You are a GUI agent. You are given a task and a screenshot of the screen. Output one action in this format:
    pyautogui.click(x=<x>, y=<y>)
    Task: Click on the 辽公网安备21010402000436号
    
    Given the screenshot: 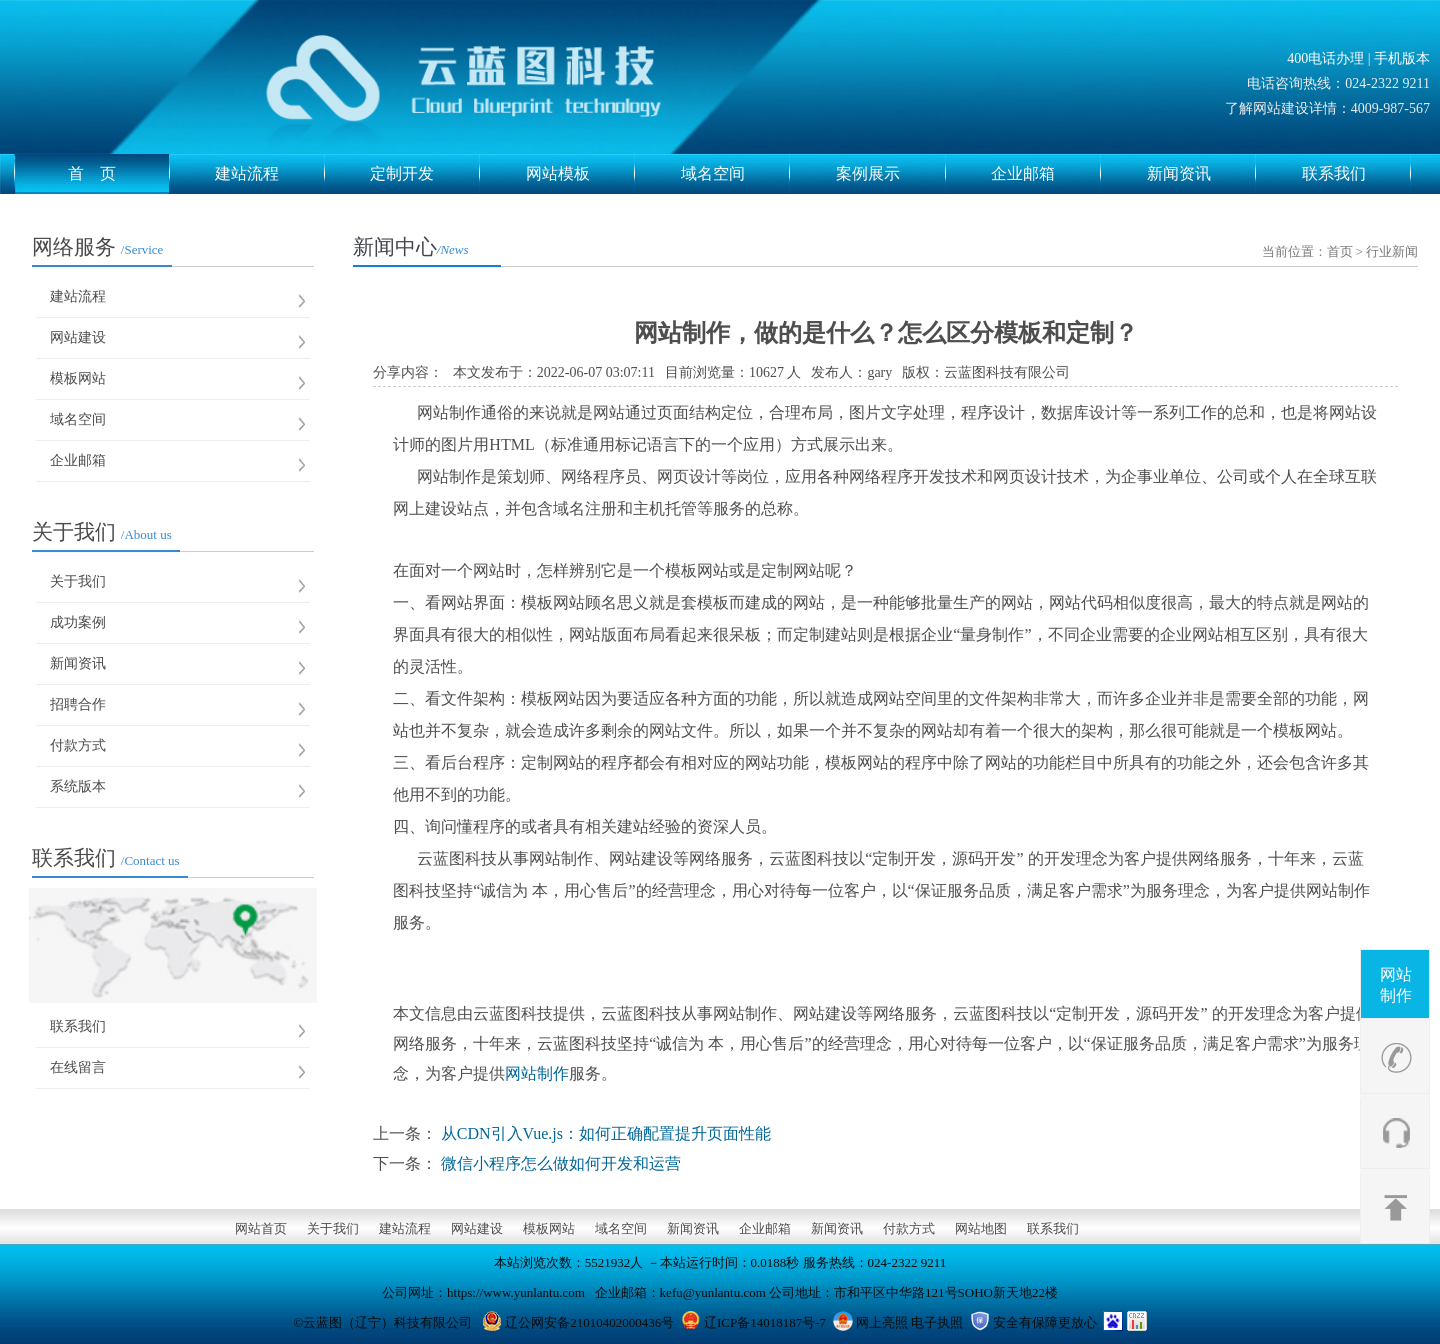 What is the action you would take?
    pyautogui.click(x=589, y=1322)
    